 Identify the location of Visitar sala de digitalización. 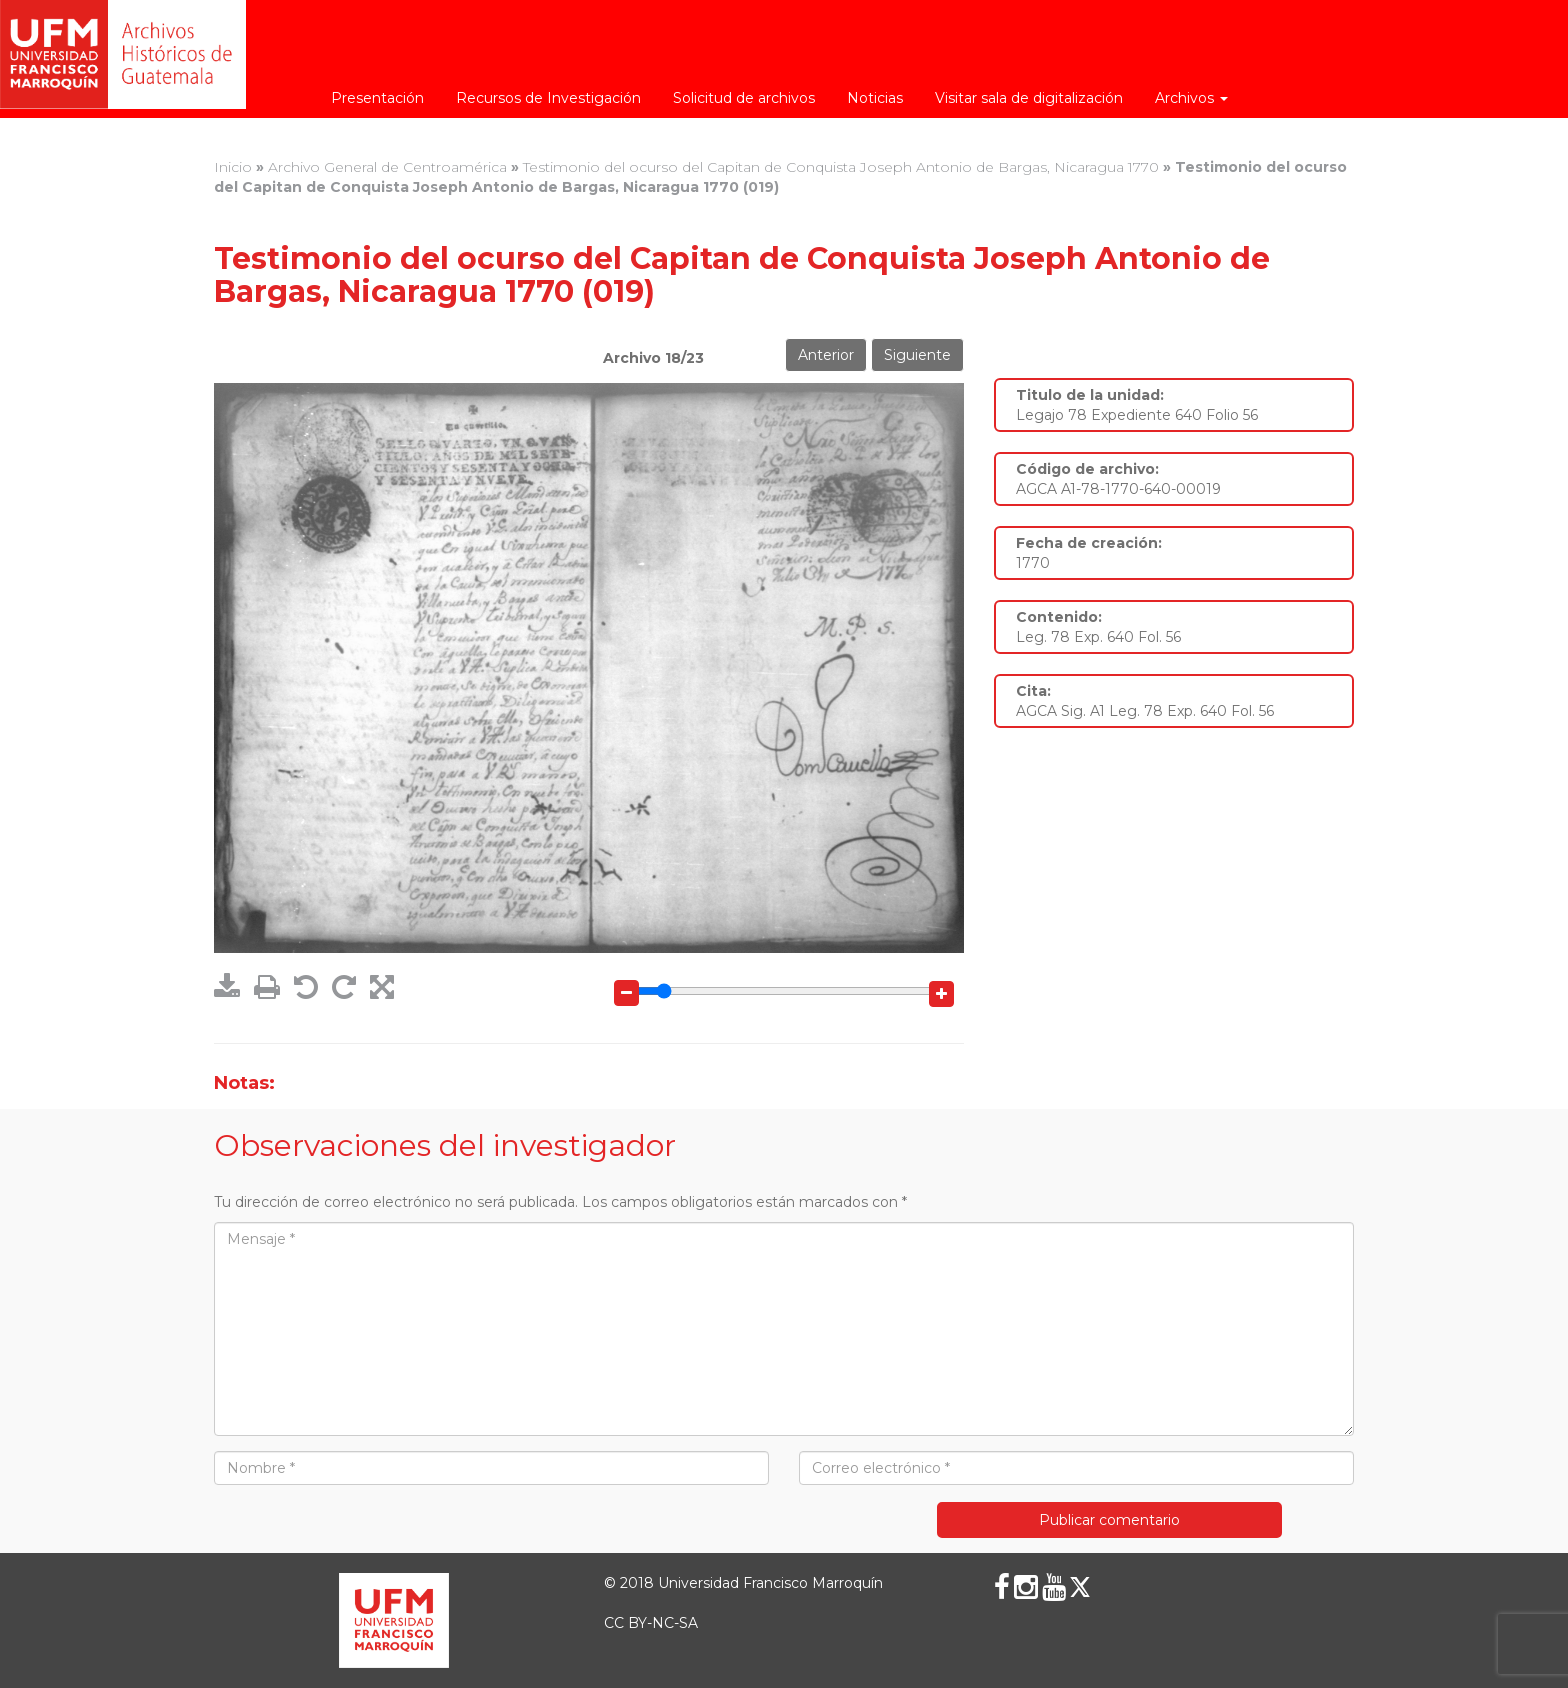
(1029, 98).